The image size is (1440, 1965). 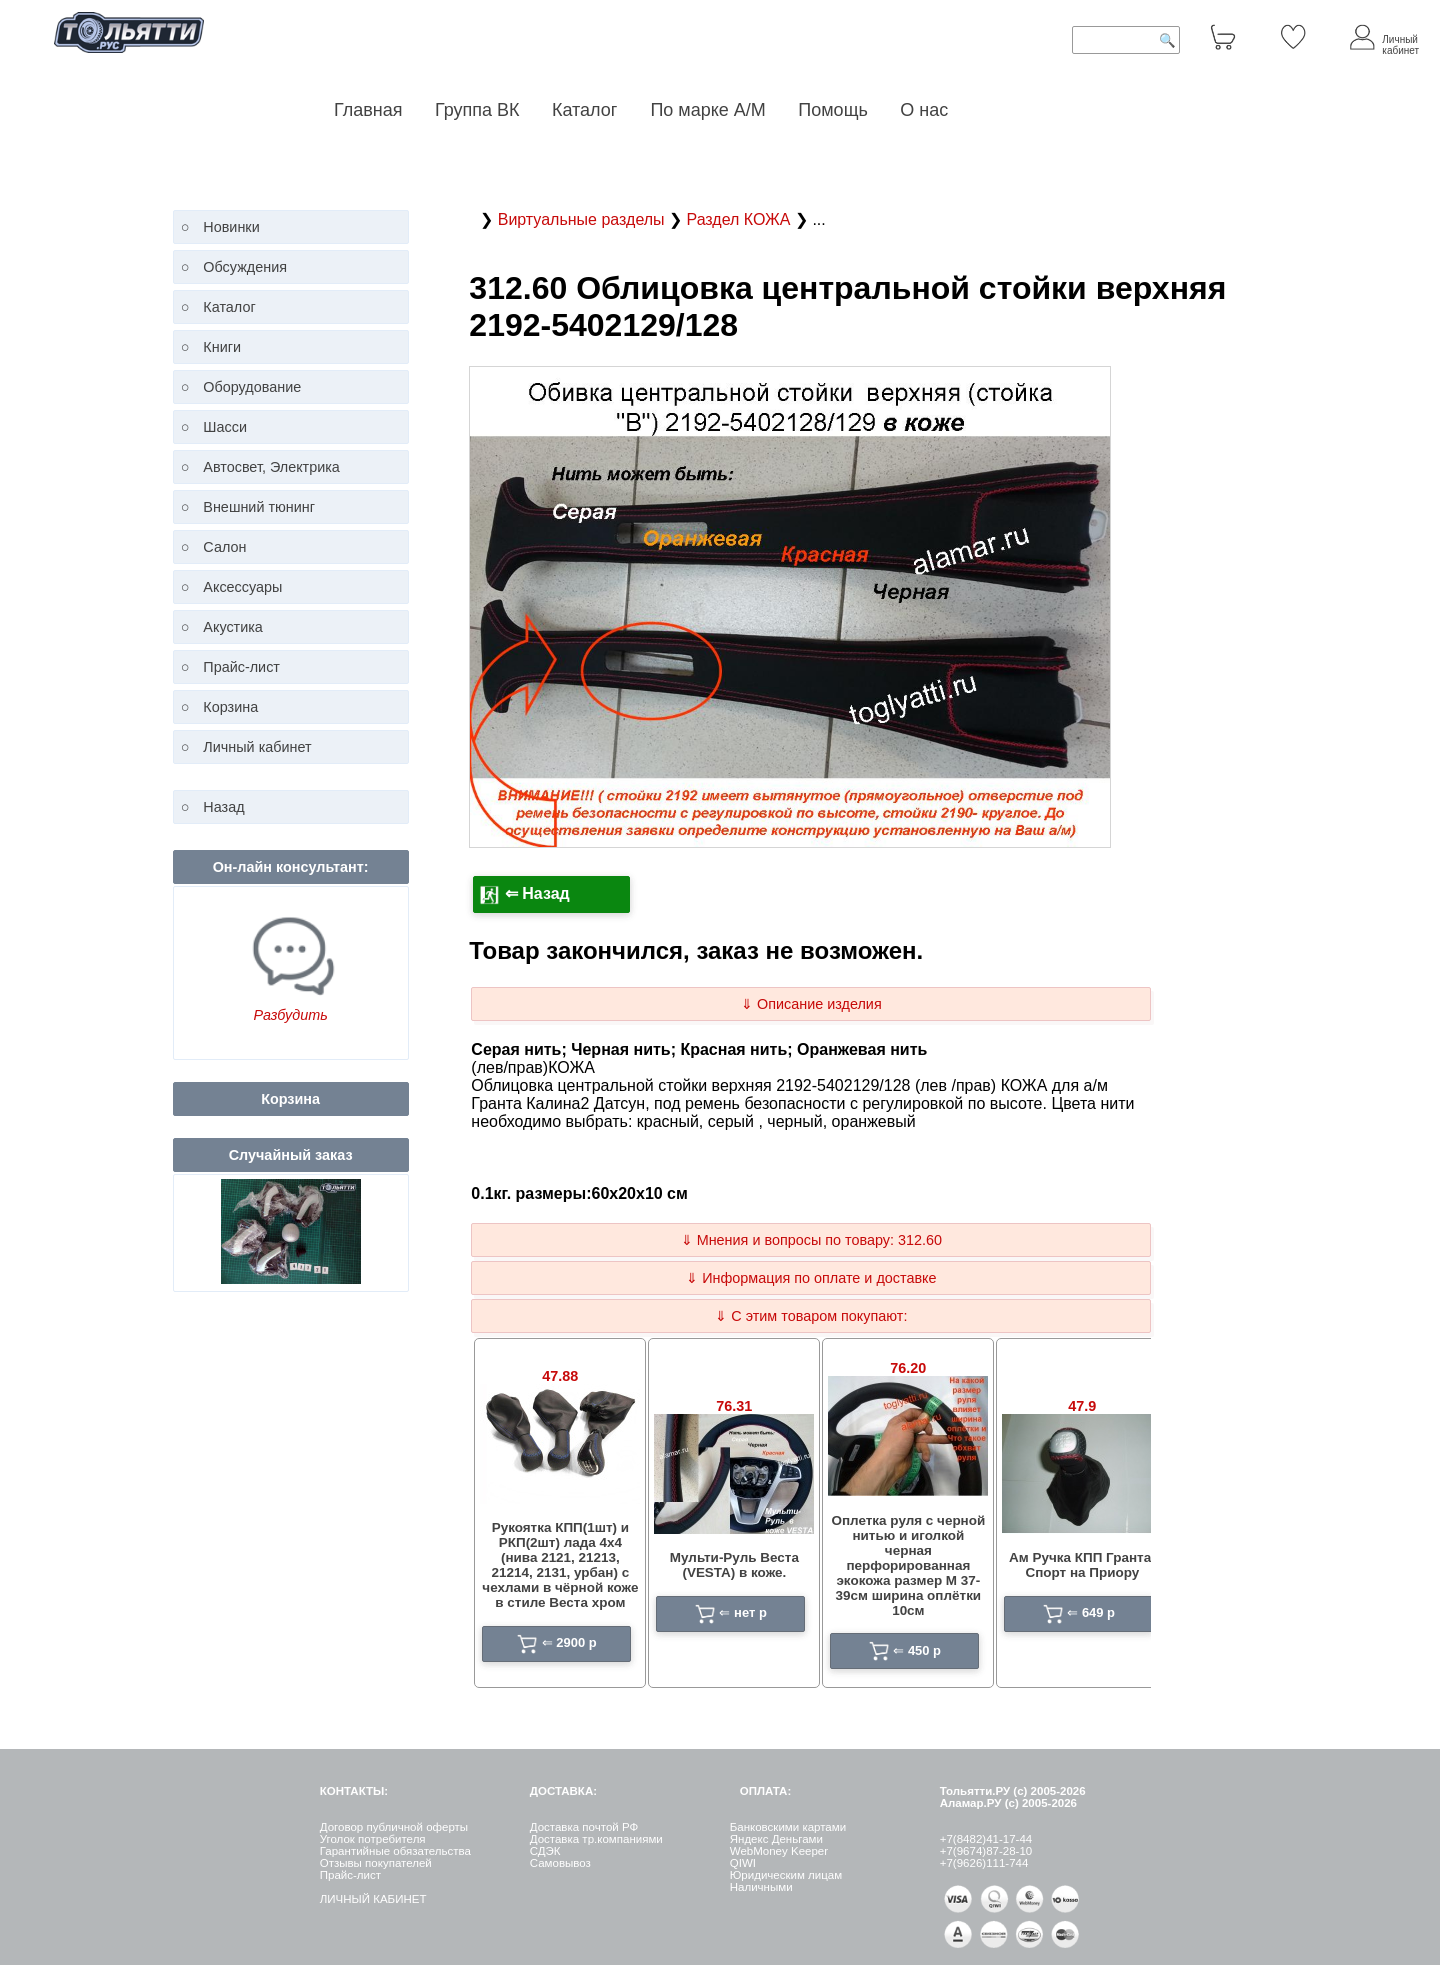 I want to click on Договор публичной оферты, so click(x=394, y=1827).